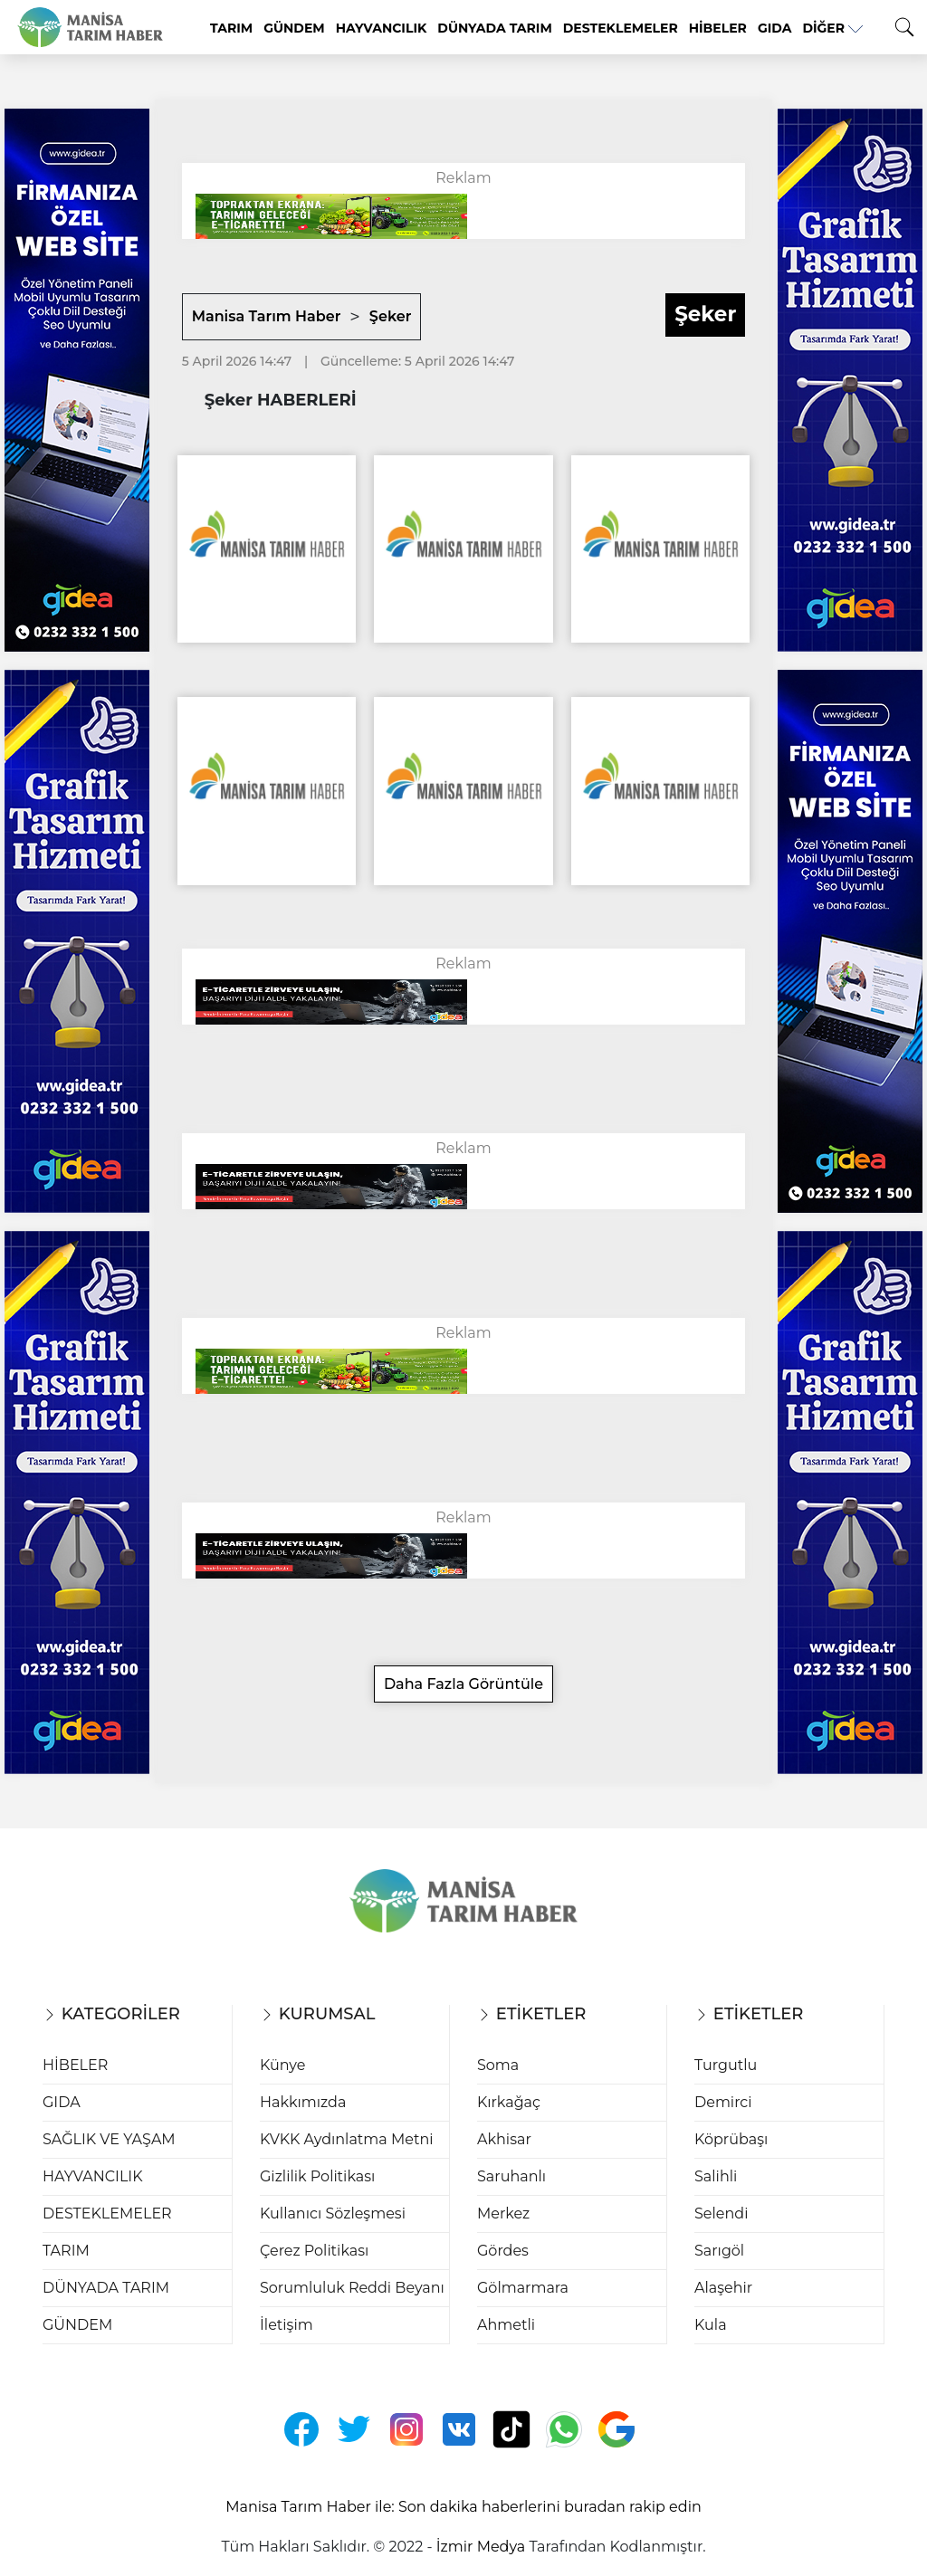 The width and height of the screenshot is (927, 2576). Describe the element at coordinates (718, 28) in the screenshot. I see `HİBELER` at that location.